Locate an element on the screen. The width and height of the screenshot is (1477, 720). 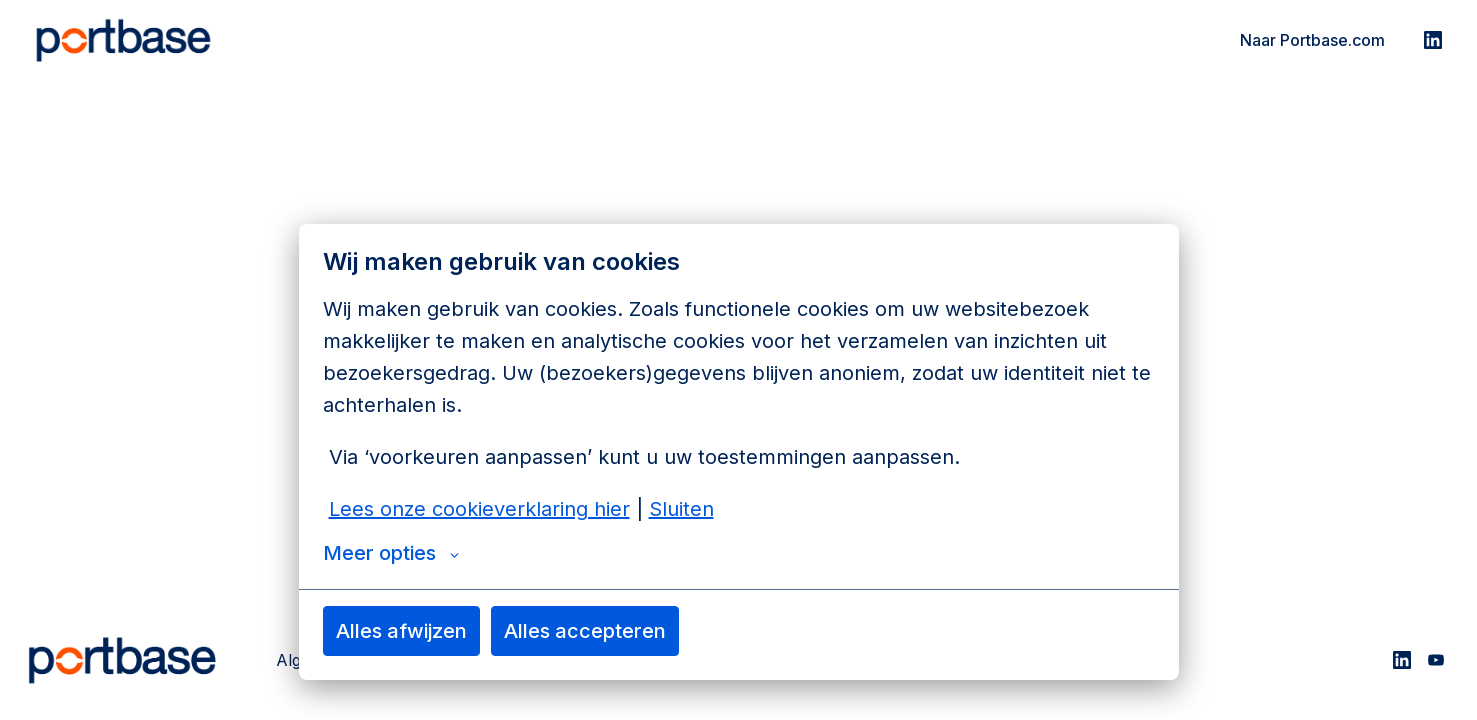
Alles afwijzen is located at coordinates (401, 631).